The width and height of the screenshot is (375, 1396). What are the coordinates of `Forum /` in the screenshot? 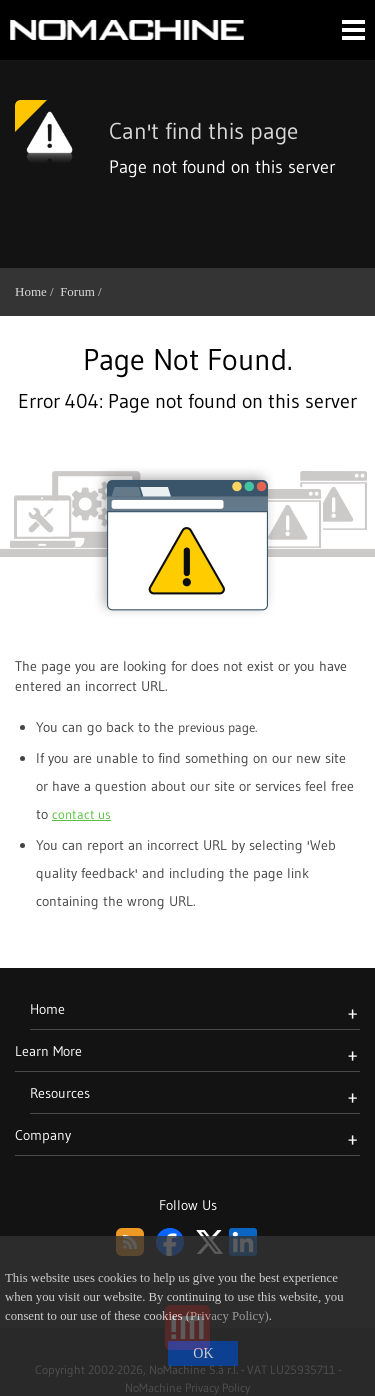 It's located at (84, 291).